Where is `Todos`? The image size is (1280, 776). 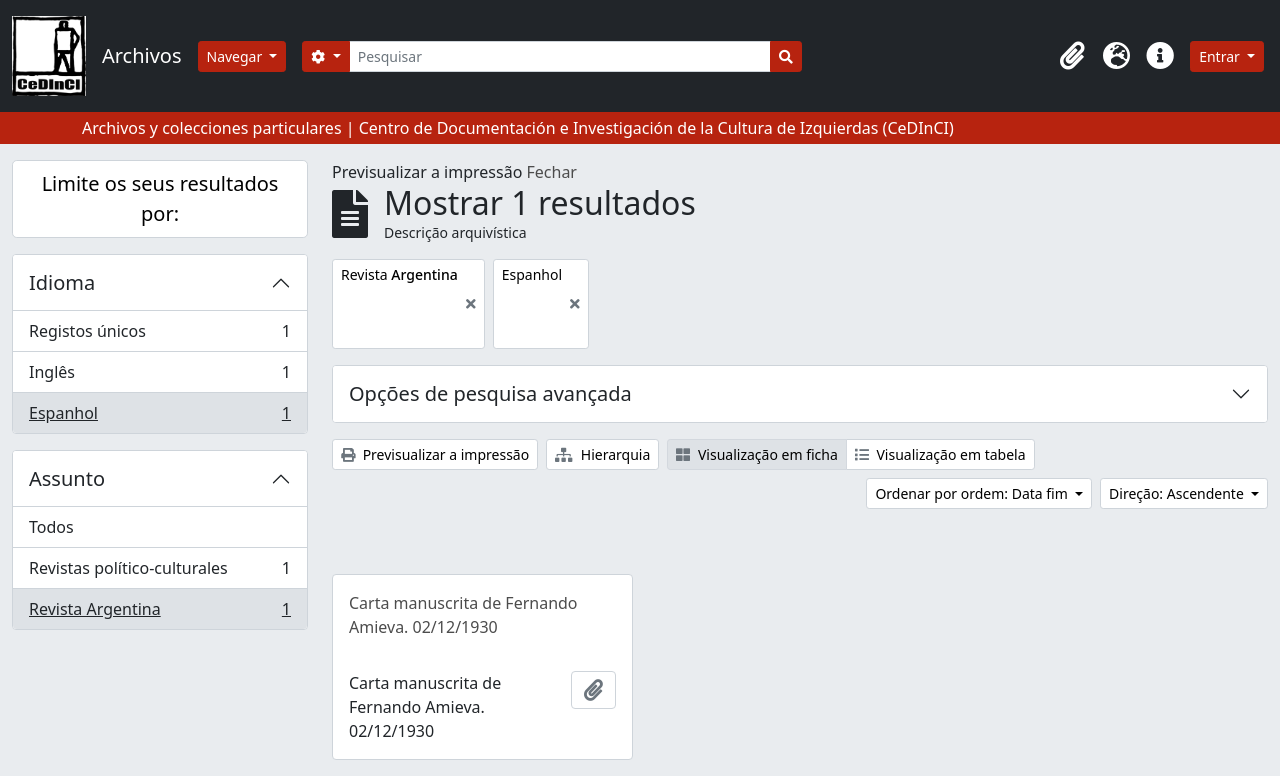
Todos is located at coordinates (51, 527).